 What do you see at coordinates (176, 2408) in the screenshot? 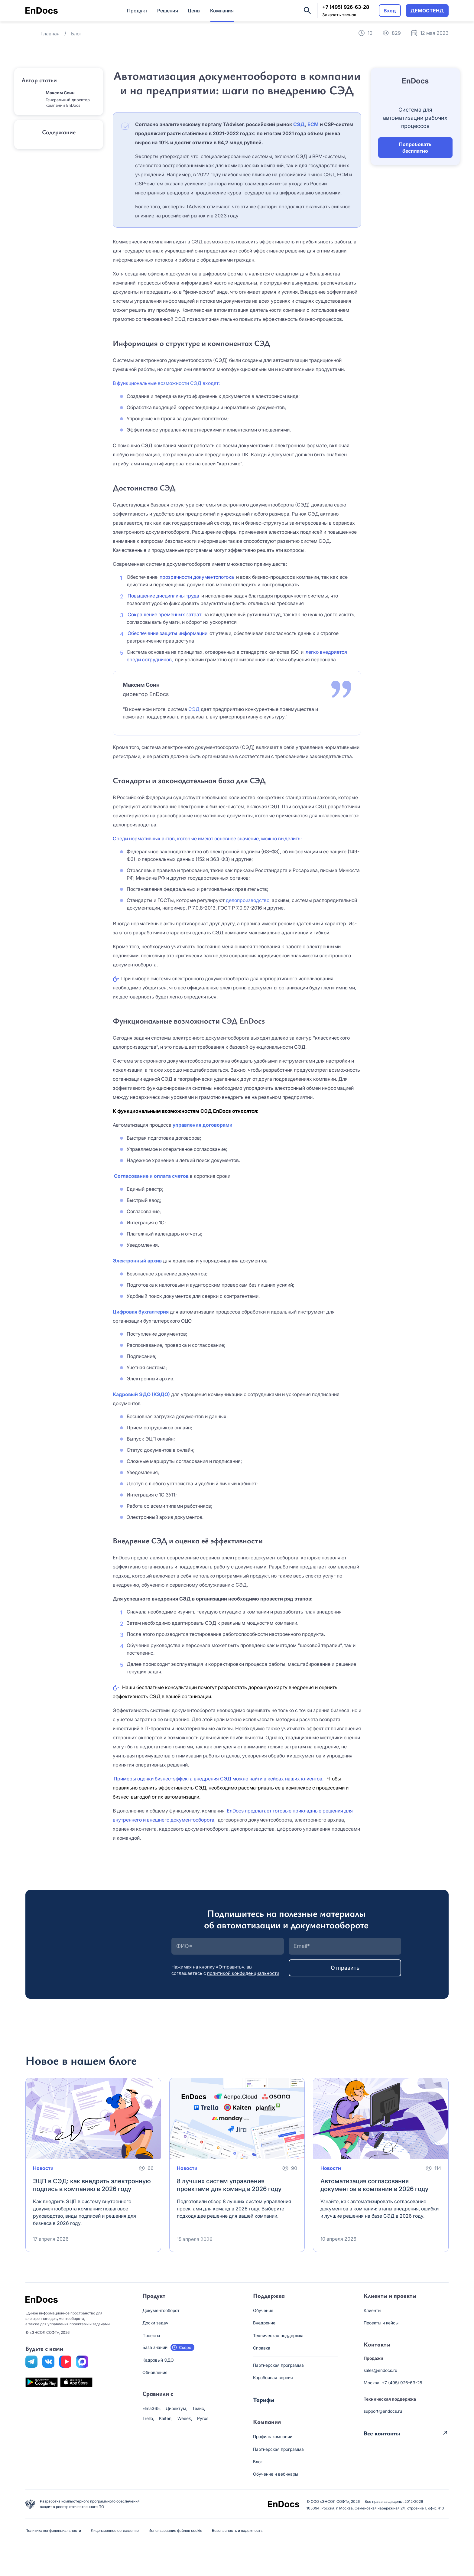
I see `Директум,` at bounding box center [176, 2408].